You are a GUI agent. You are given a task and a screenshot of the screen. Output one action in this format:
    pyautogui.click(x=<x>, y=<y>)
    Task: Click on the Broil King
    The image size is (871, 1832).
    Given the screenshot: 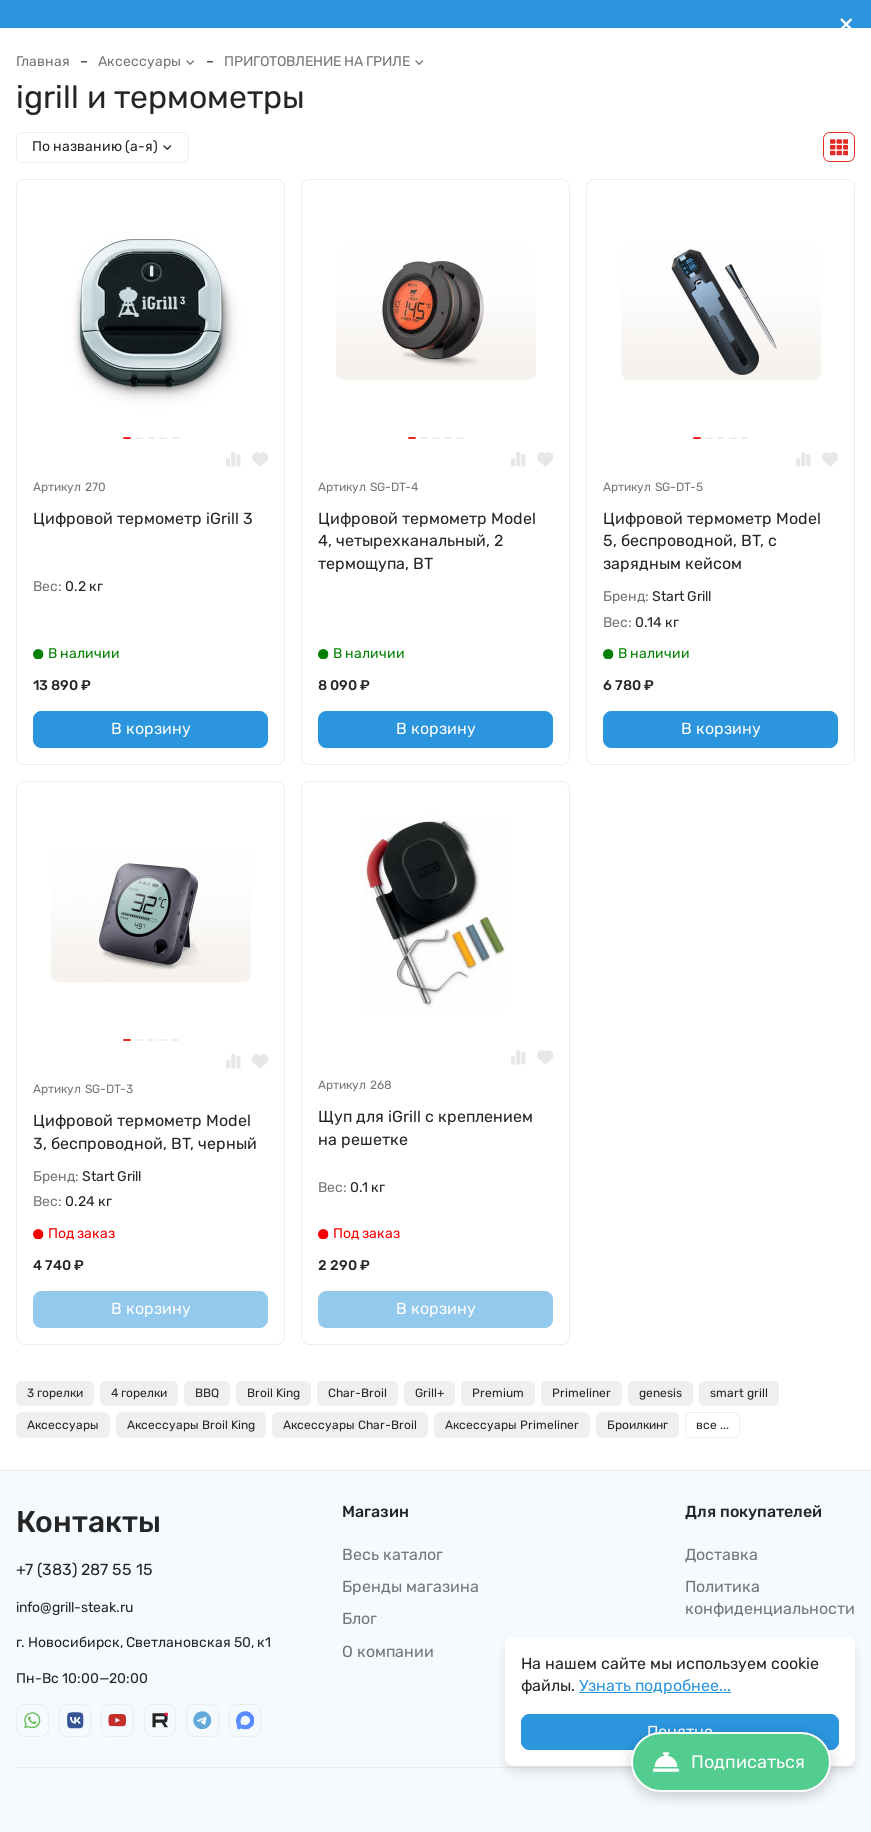 What is the action you would take?
    pyautogui.click(x=273, y=1393)
    